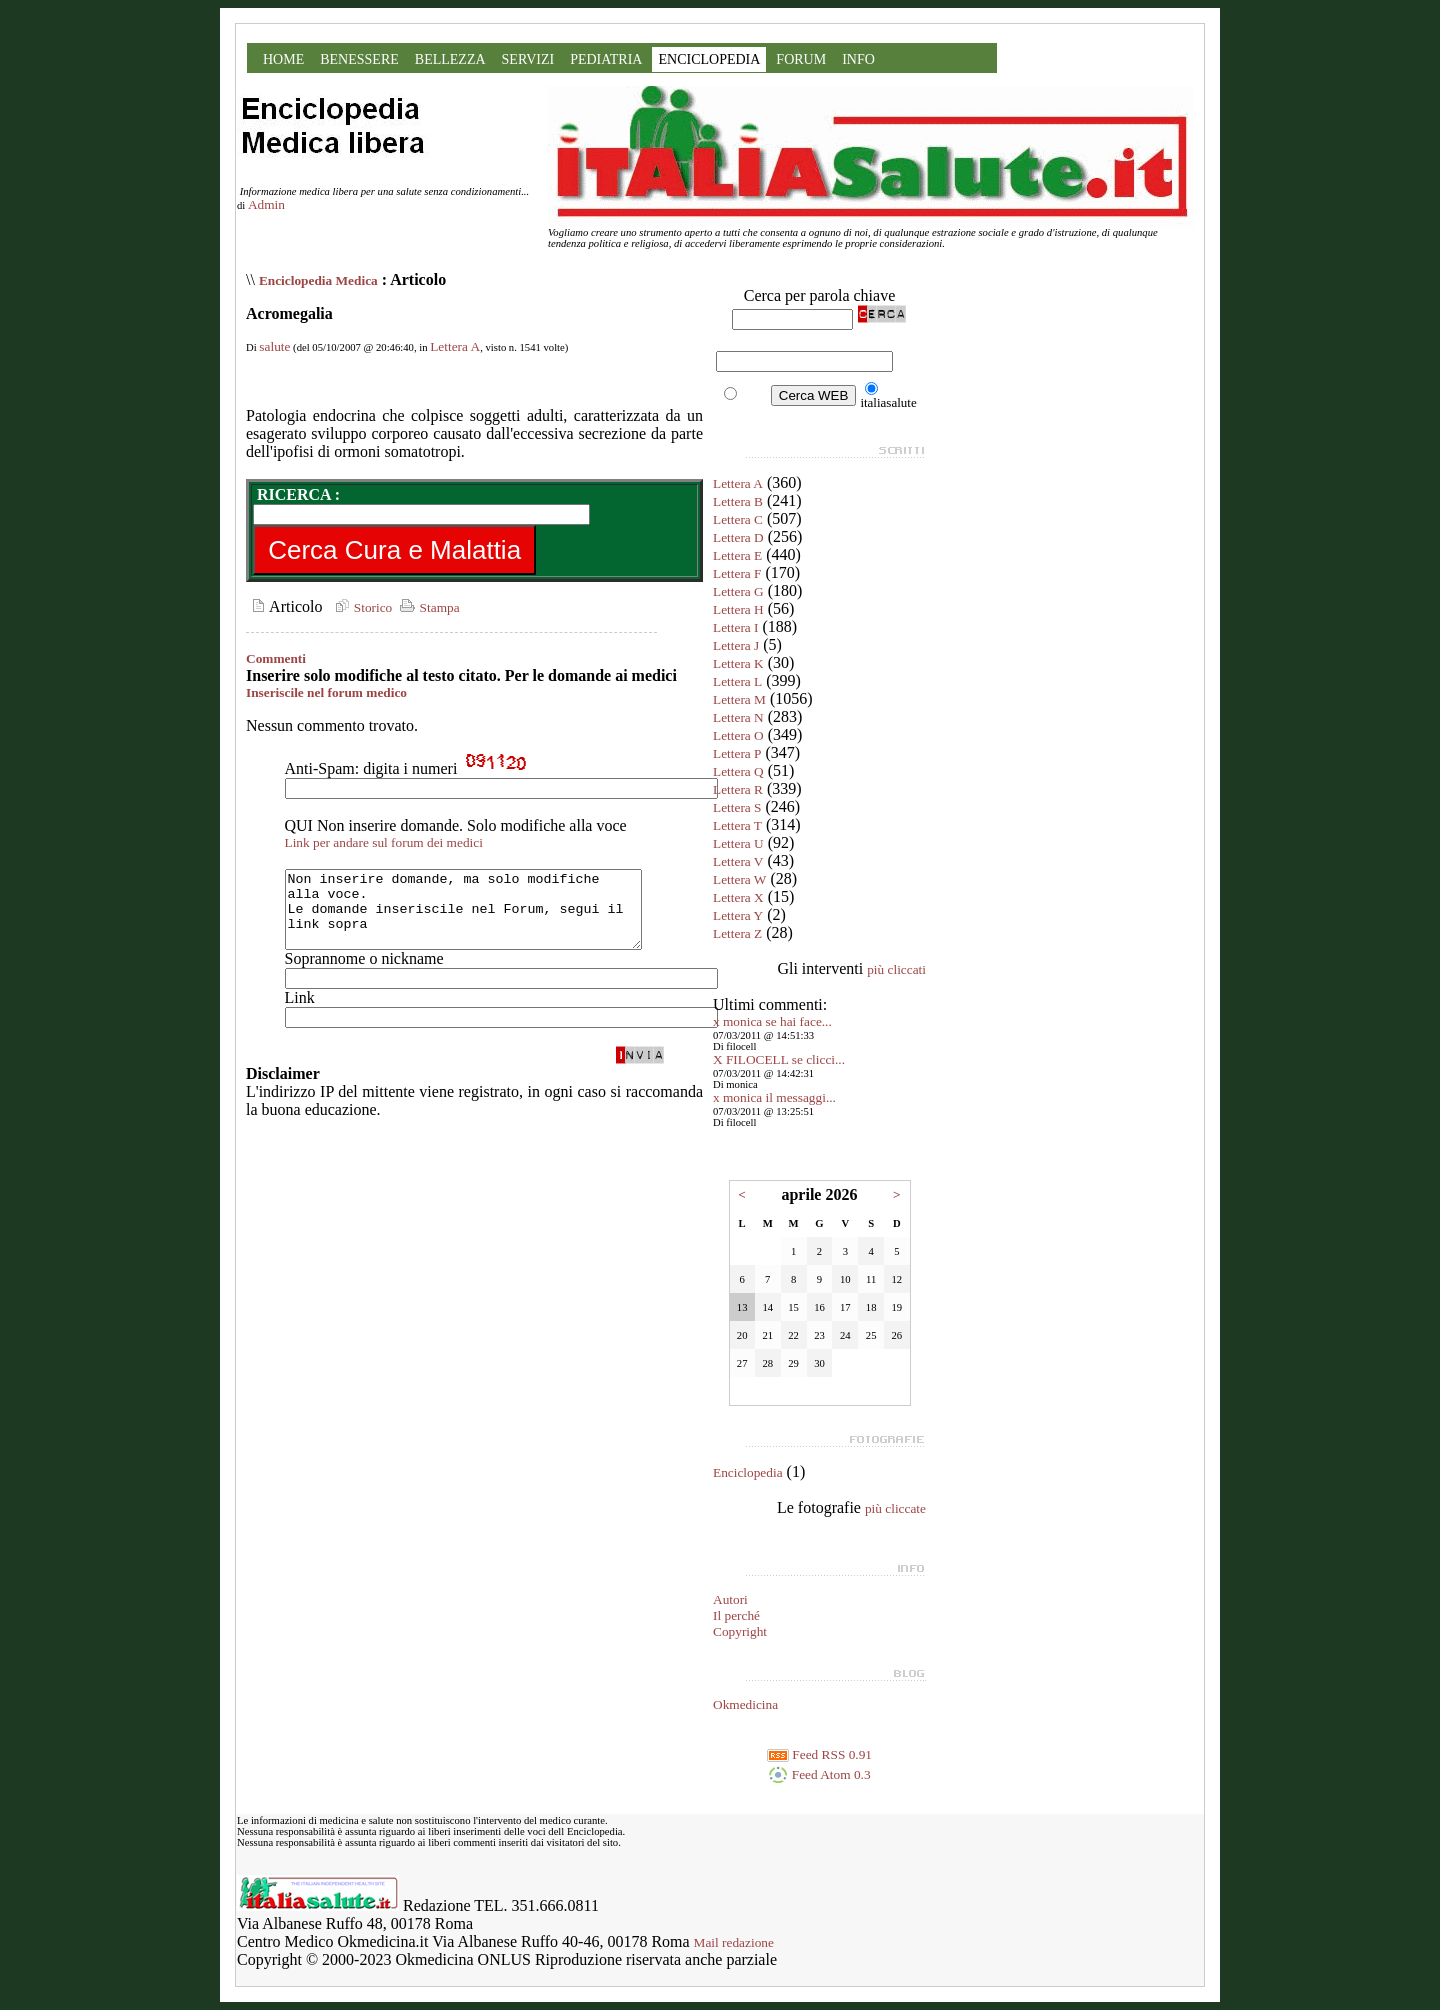 The image size is (1440, 2010). I want to click on Inseriscile nel forum medico, so click(326, 692).